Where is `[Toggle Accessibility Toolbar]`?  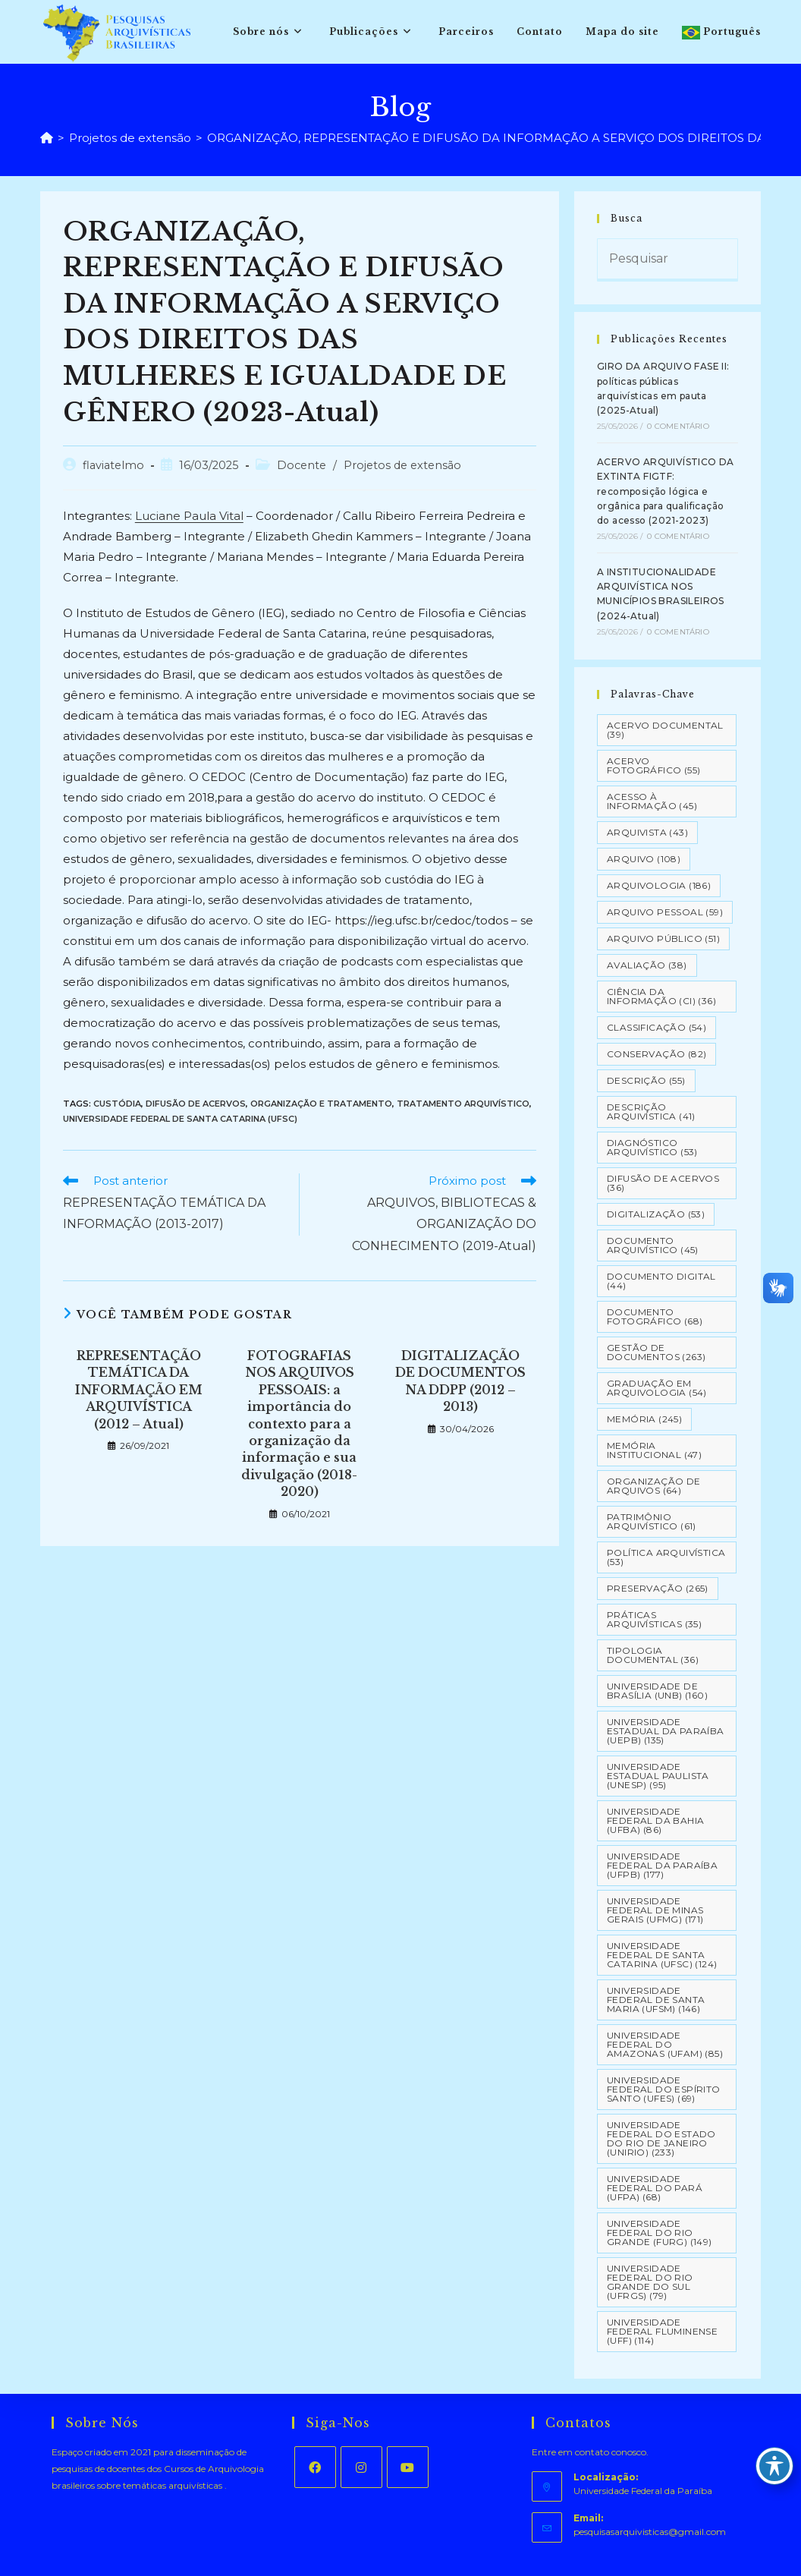 [Toggle Accessibility Toolbar] is located at coordinates (774, 2466).